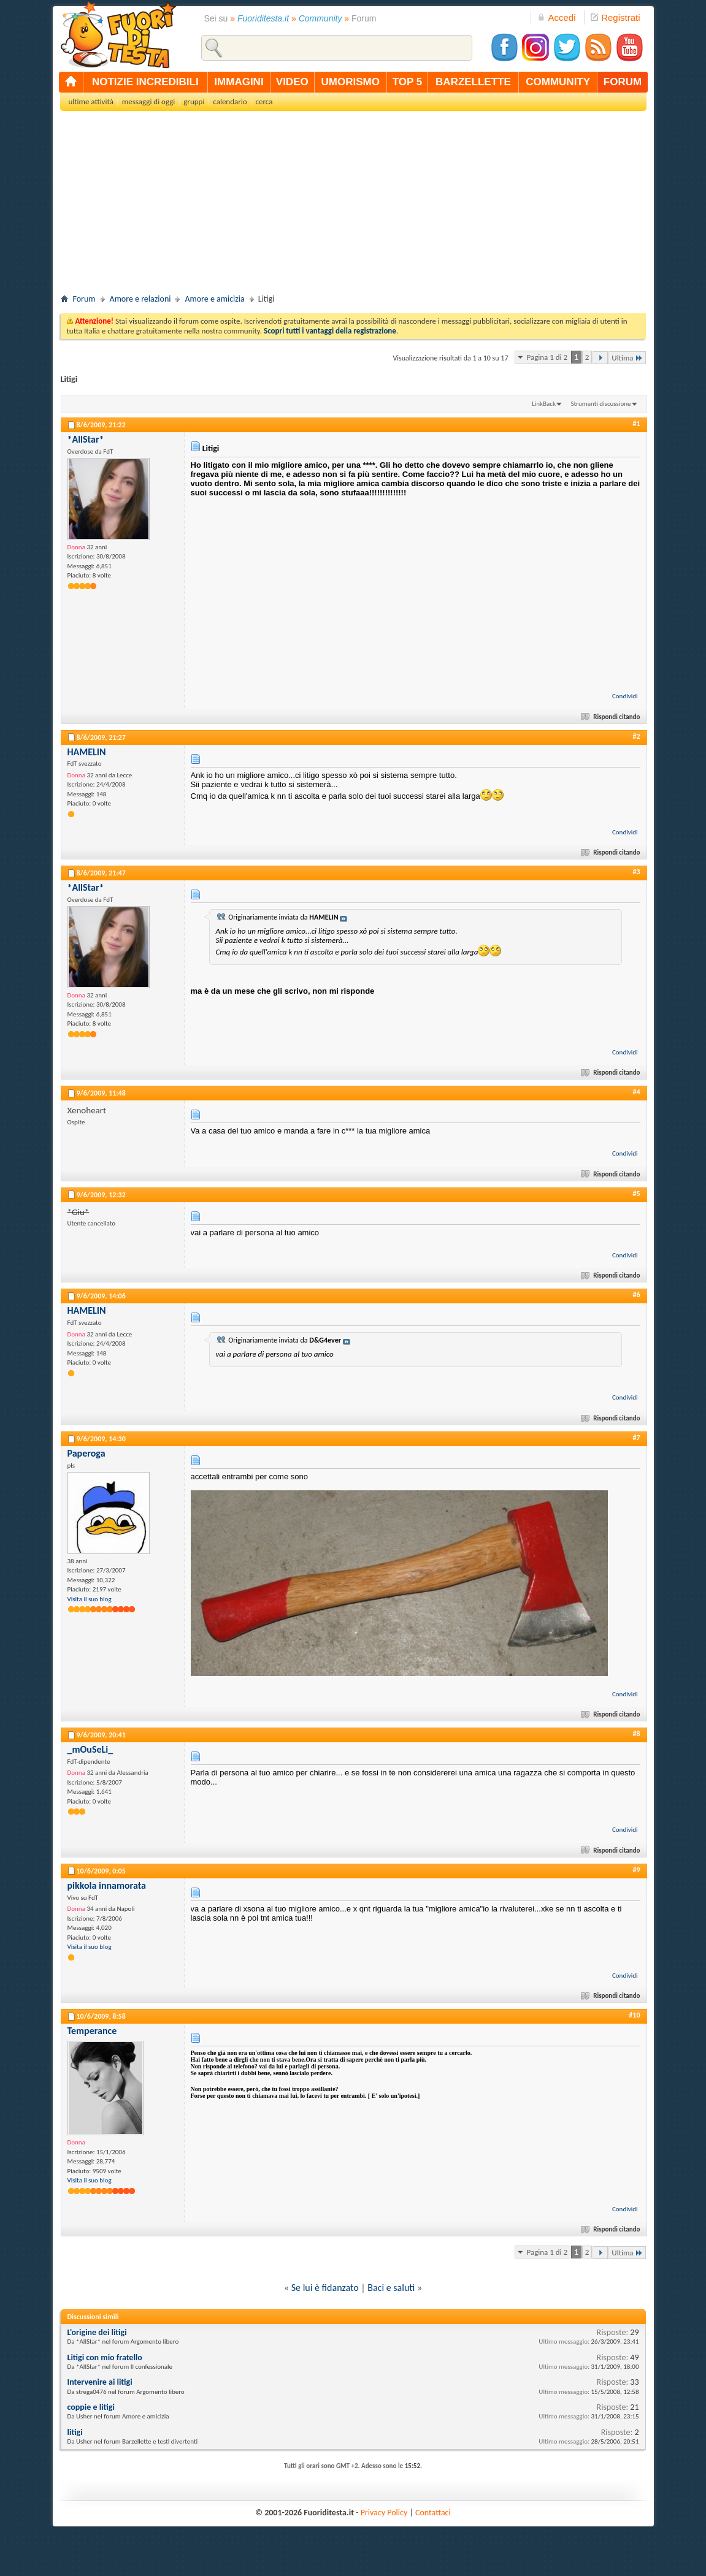  Describe the element at coordinates (634, 2015) in the screenshot. I see `#10` at that location.